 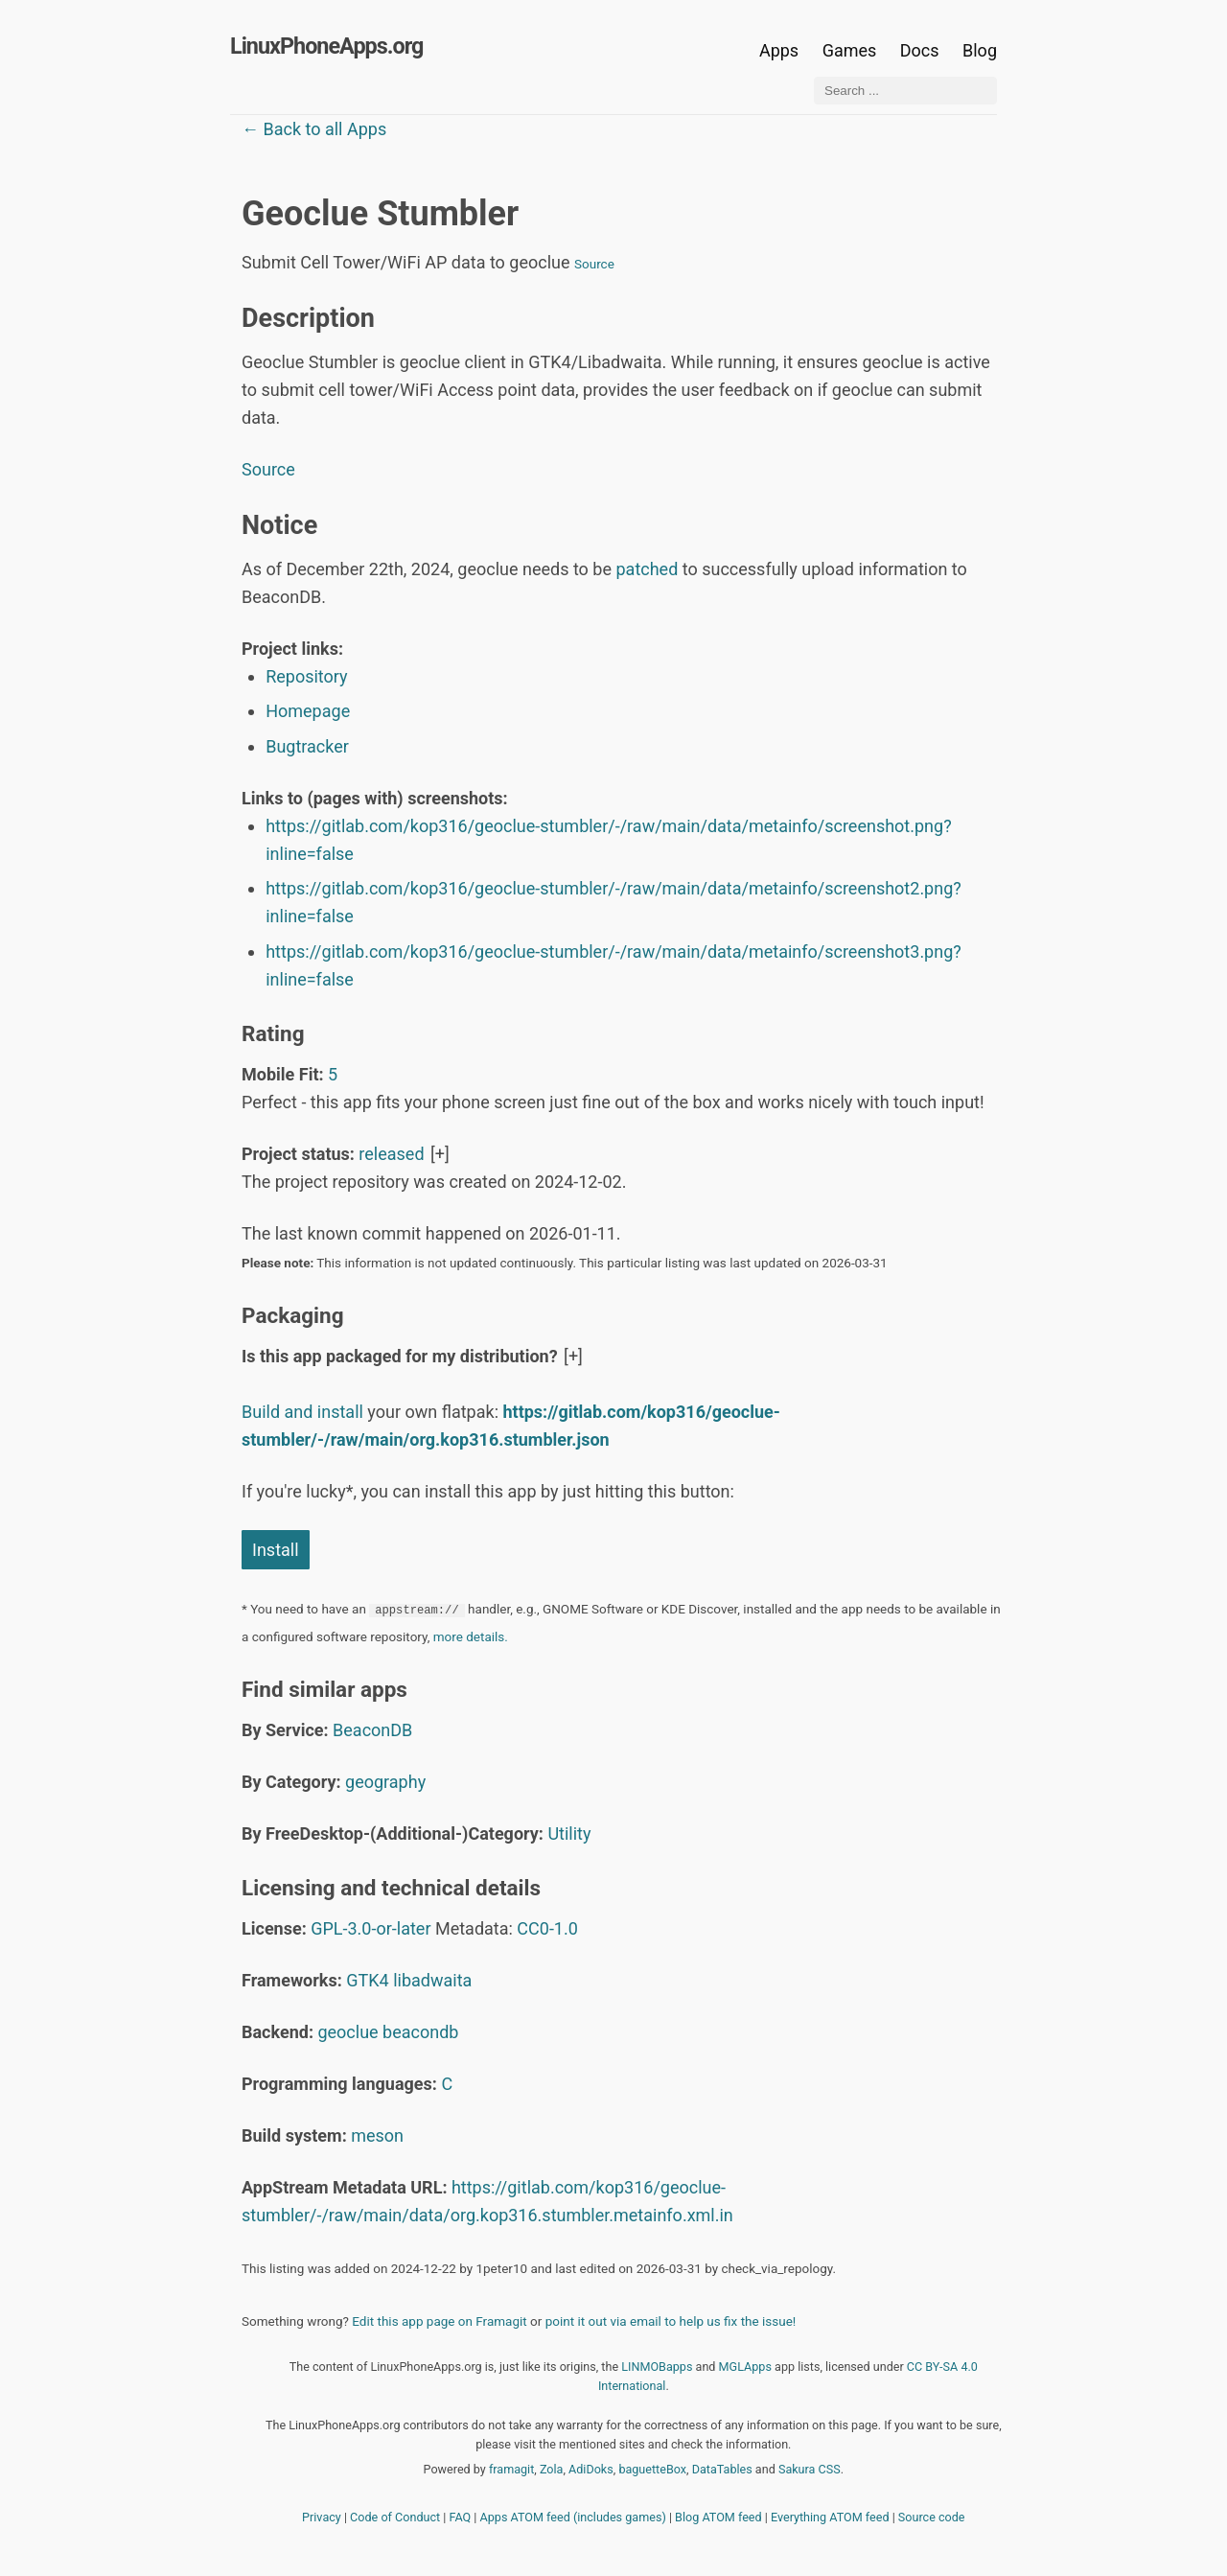 I want to click on Homepage, so click(x=308, y=711).